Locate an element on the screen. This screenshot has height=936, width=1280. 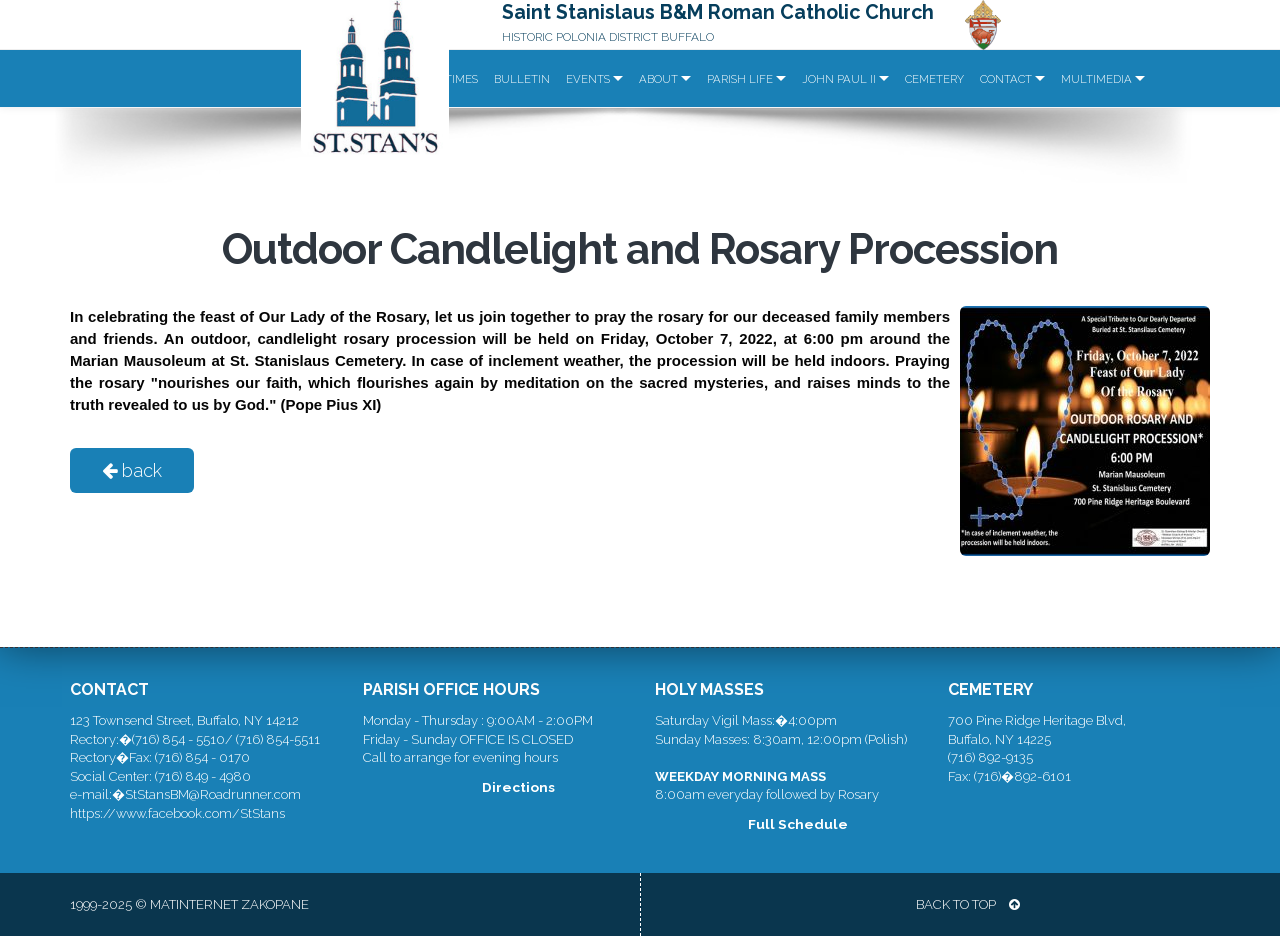
Contact is located at coordinates (1006, 79).